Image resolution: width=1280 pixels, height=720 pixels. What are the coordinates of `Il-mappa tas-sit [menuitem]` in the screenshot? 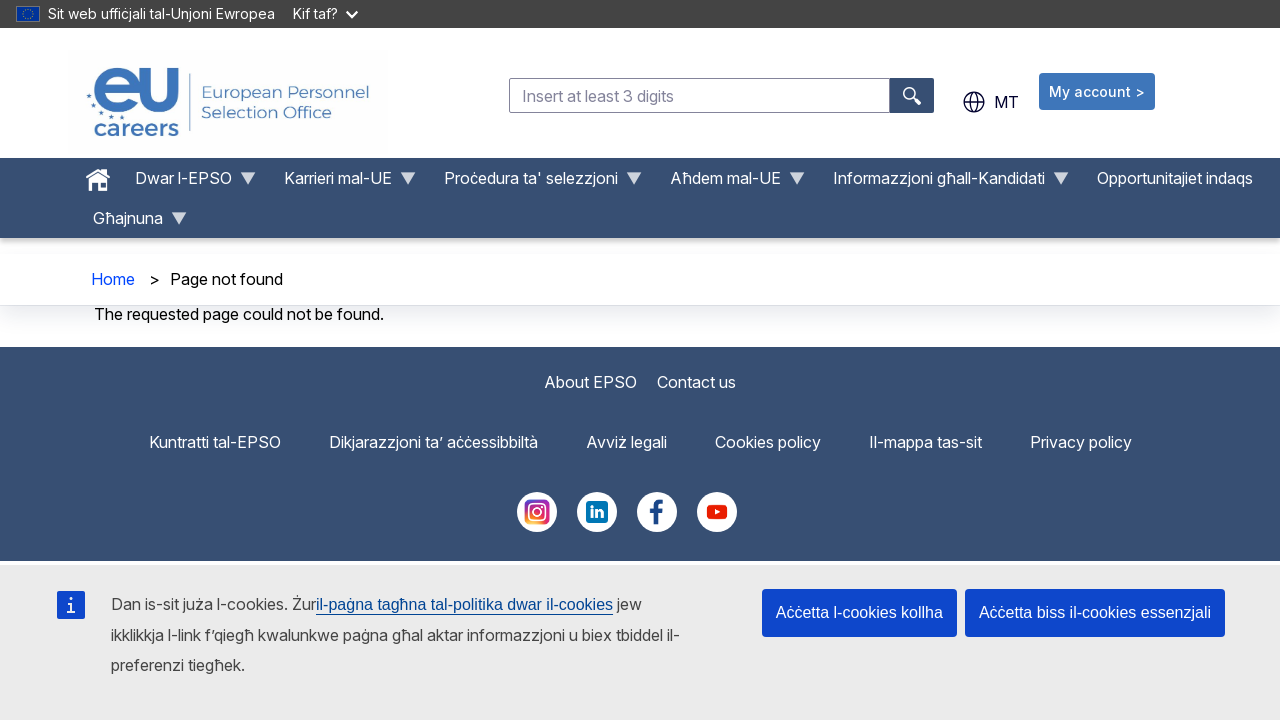 It's located at (925, 442).